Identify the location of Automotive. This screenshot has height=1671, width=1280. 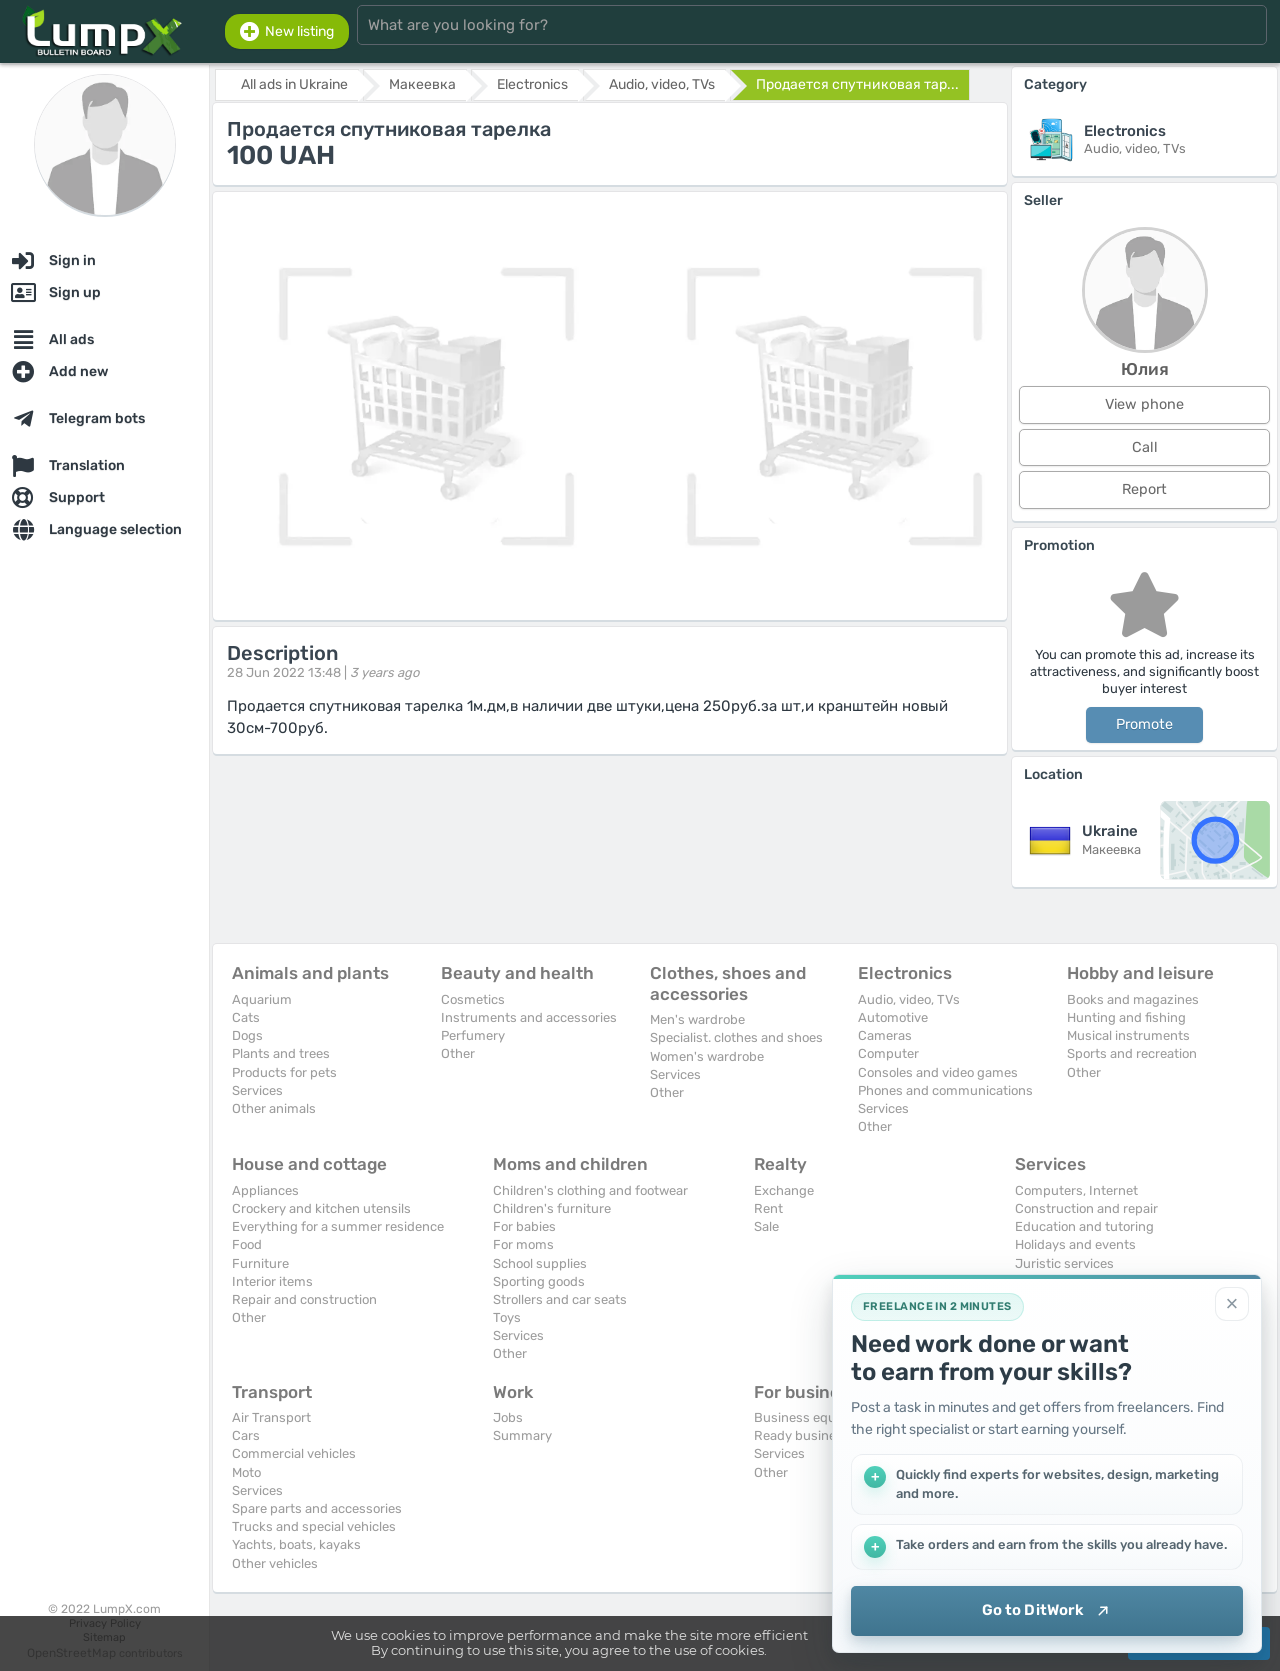
(893, 1017).